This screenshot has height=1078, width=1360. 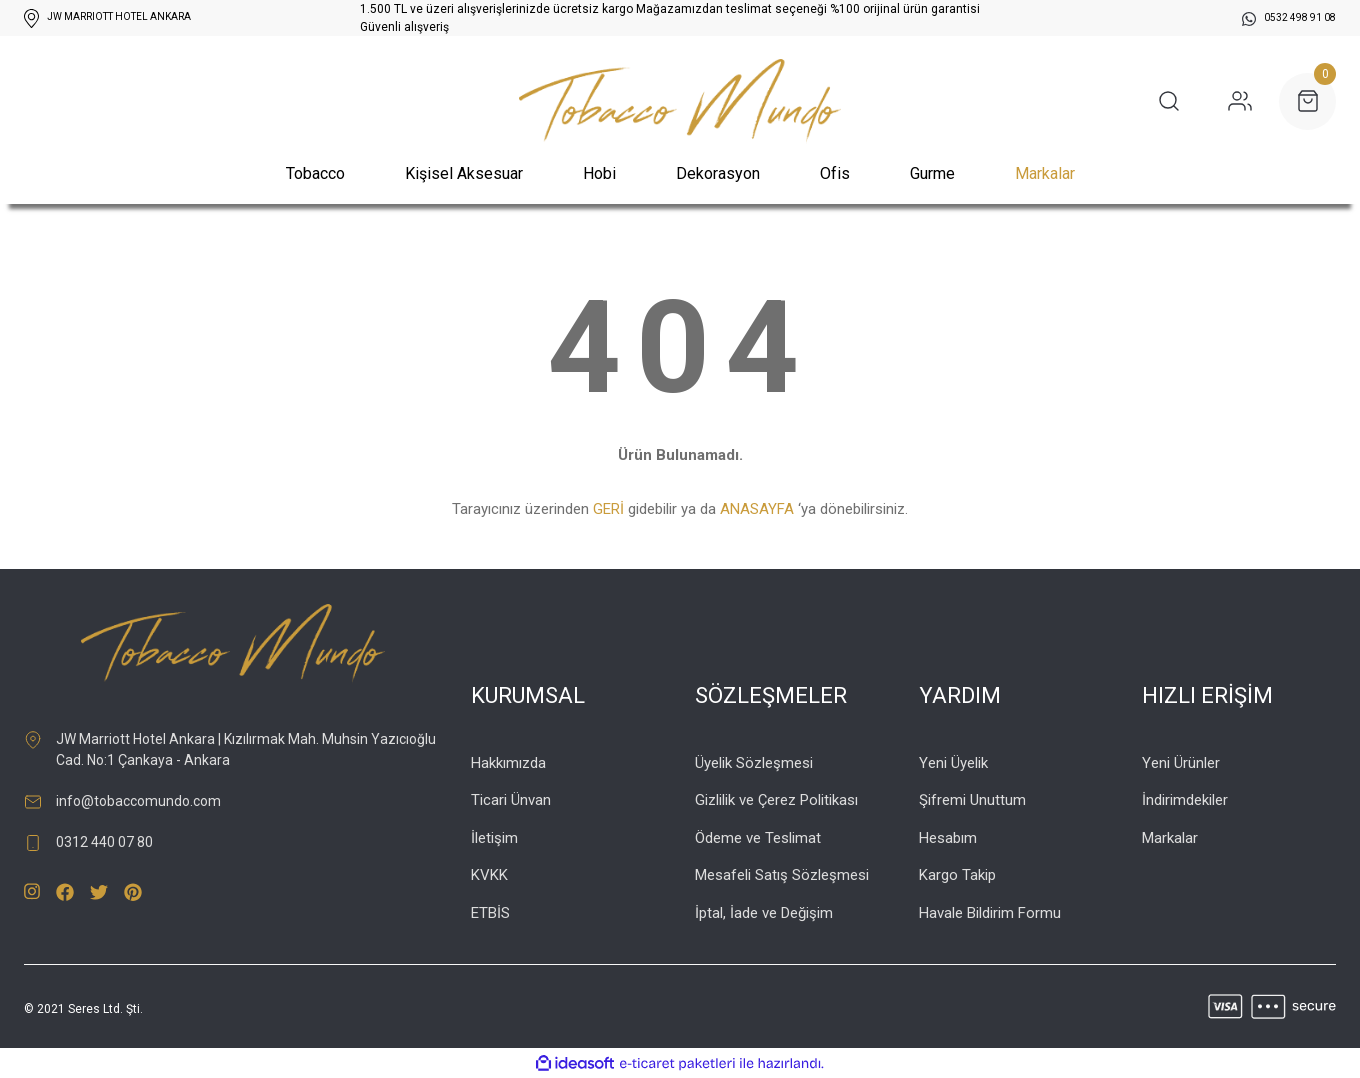 What do you see at coordinates (1307, 101) in the screenshot?
I see `[Cart]` at bounding box center [1307, 101].